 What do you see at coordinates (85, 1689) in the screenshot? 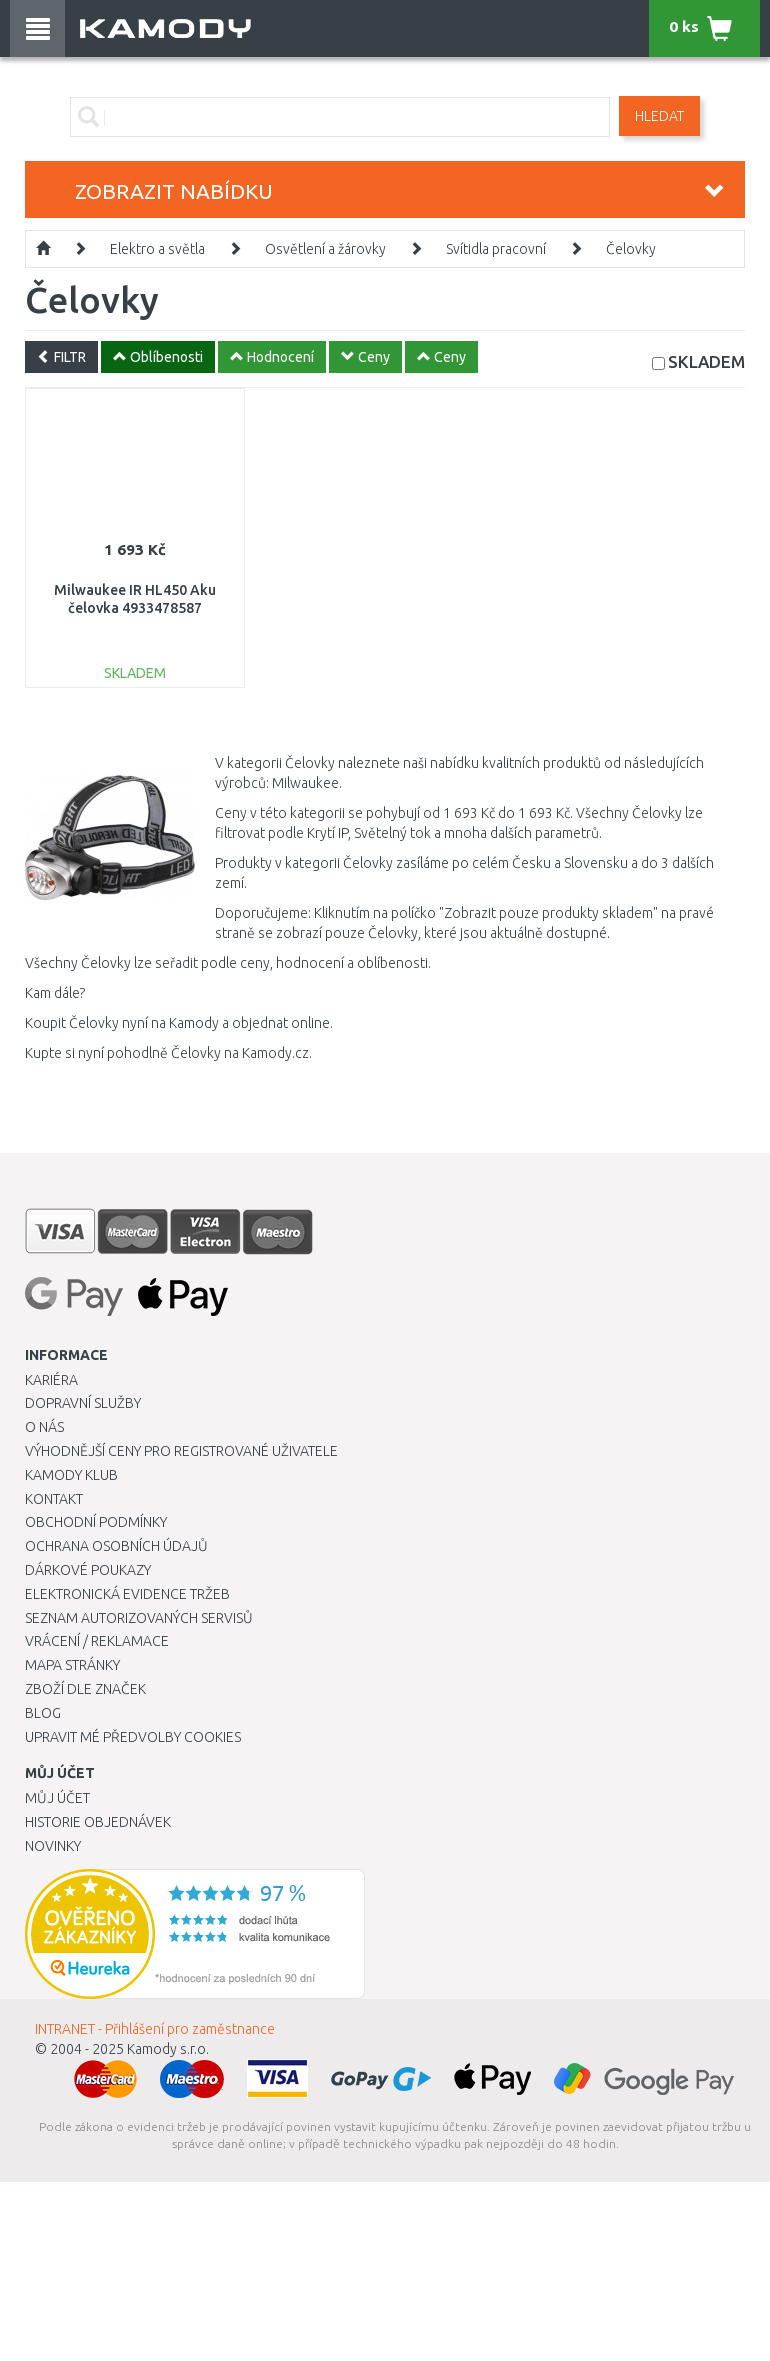
I see `Zboží dle značek` at bounding box center [85, 1689].